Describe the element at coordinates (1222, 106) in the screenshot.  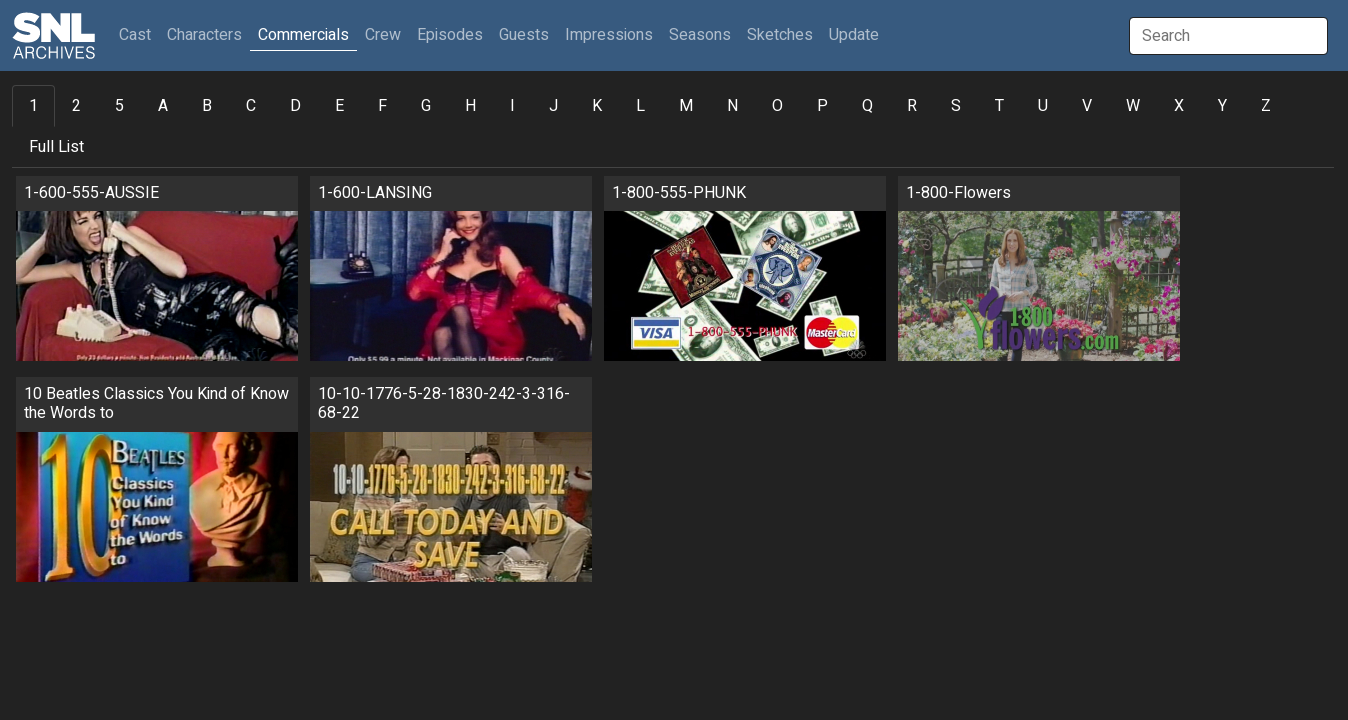
I see `Y [tab]` at that location.